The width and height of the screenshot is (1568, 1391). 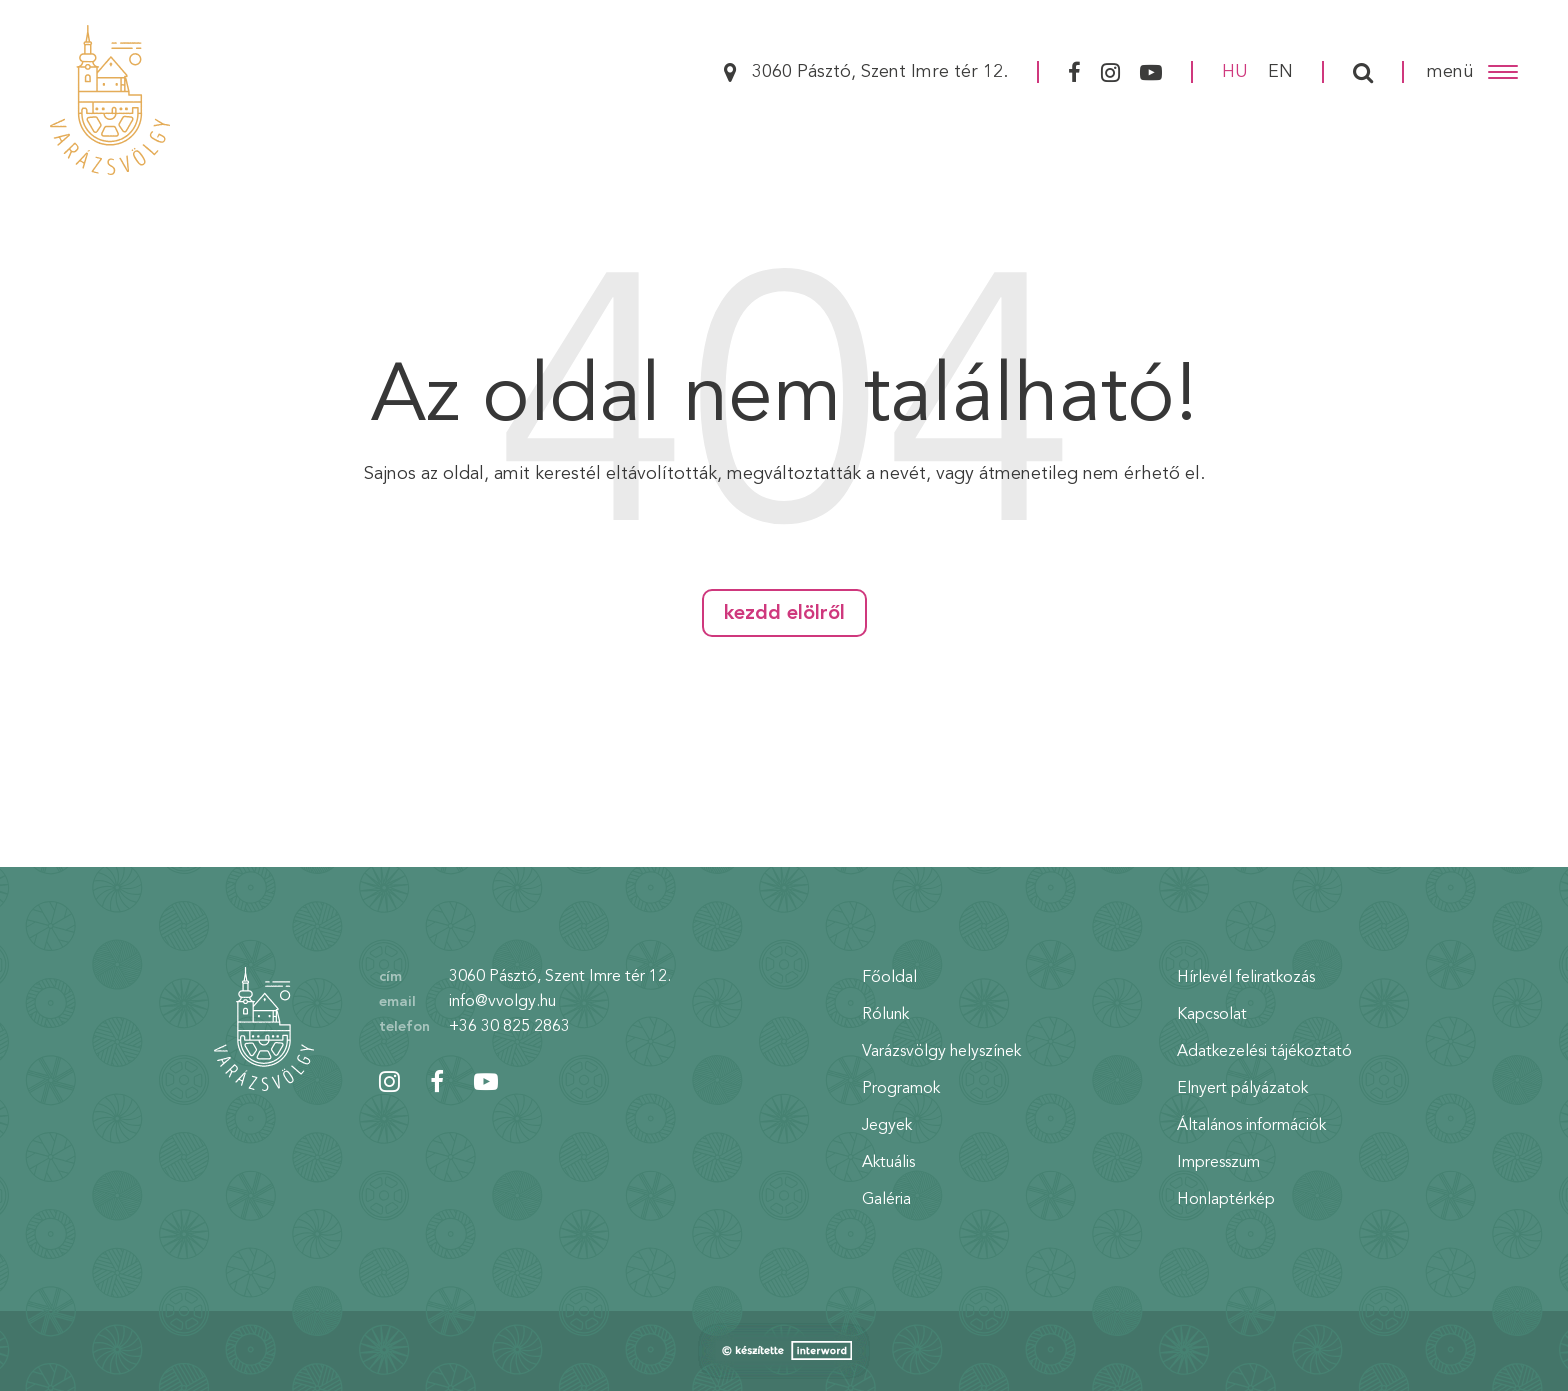 What do you see at coordinates (1235, 72) in the screenshot?
I see `hu` at bounding box center [1235, 72].